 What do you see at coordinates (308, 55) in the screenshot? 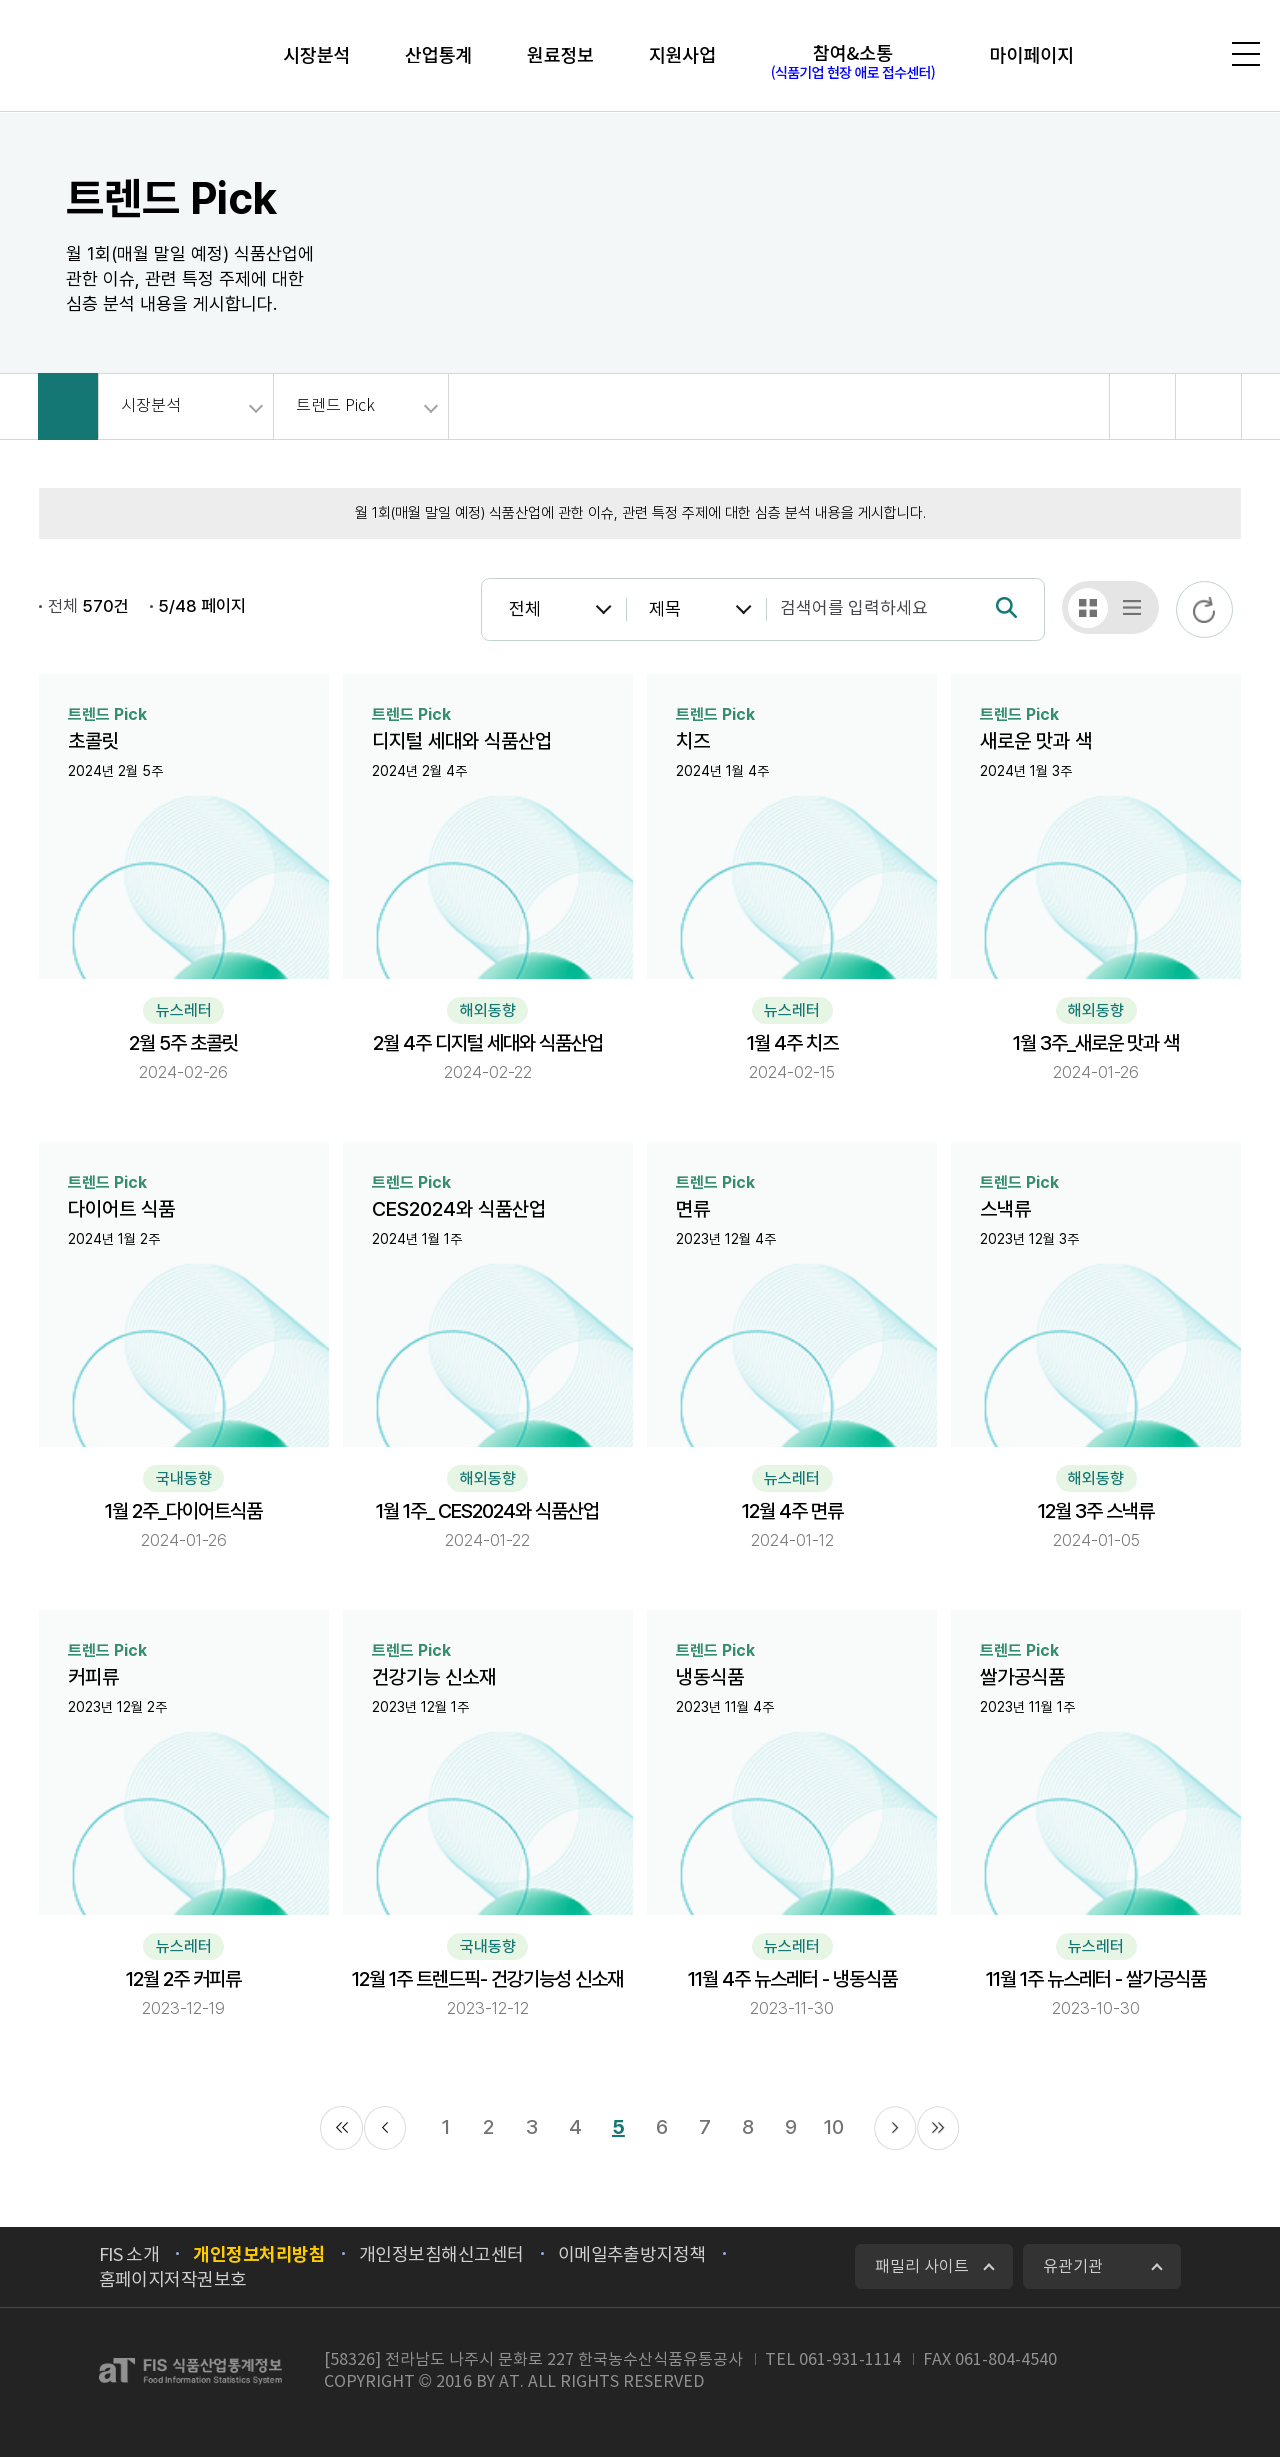
I see `시장분석` at bounding box center [308, 55].